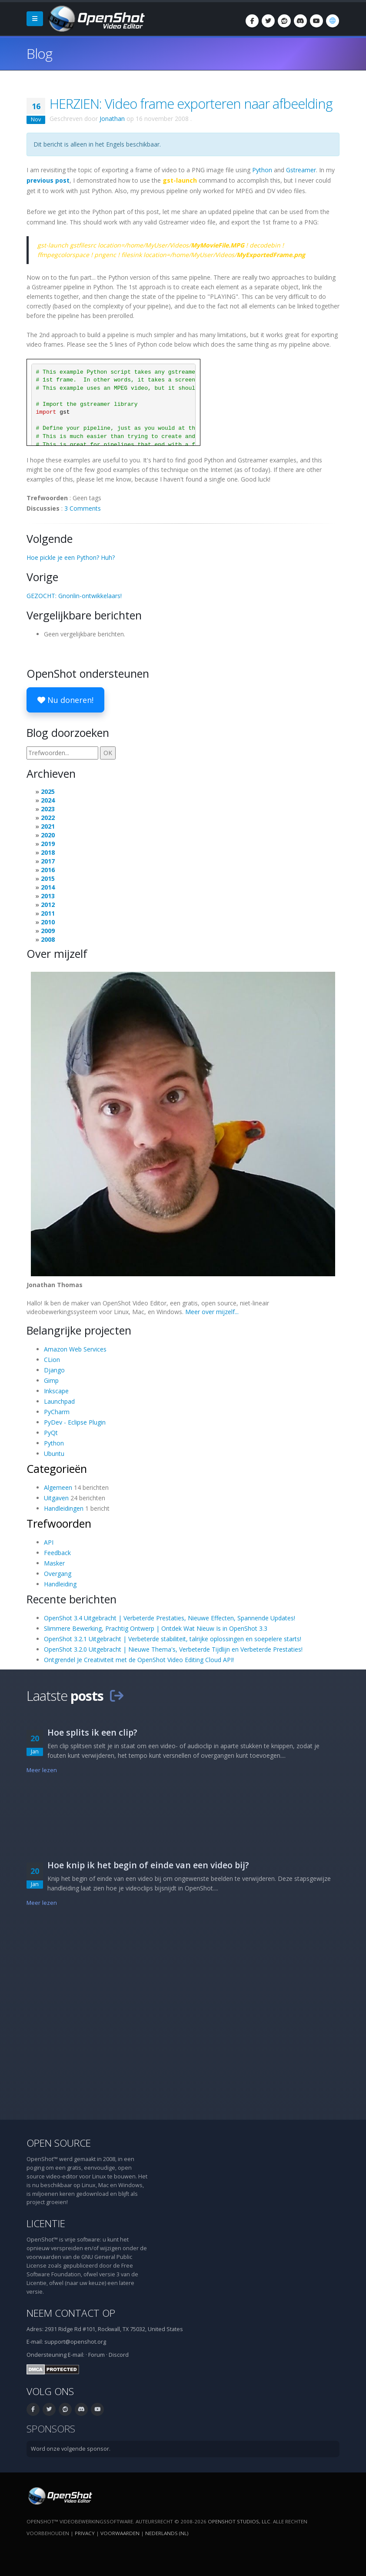 Image resolution: width=366 pixels, height=2576 pixels. What do you see at coordinates (262, 170) in the screenshot?
I see `Python` at bounding box center [262, 170].